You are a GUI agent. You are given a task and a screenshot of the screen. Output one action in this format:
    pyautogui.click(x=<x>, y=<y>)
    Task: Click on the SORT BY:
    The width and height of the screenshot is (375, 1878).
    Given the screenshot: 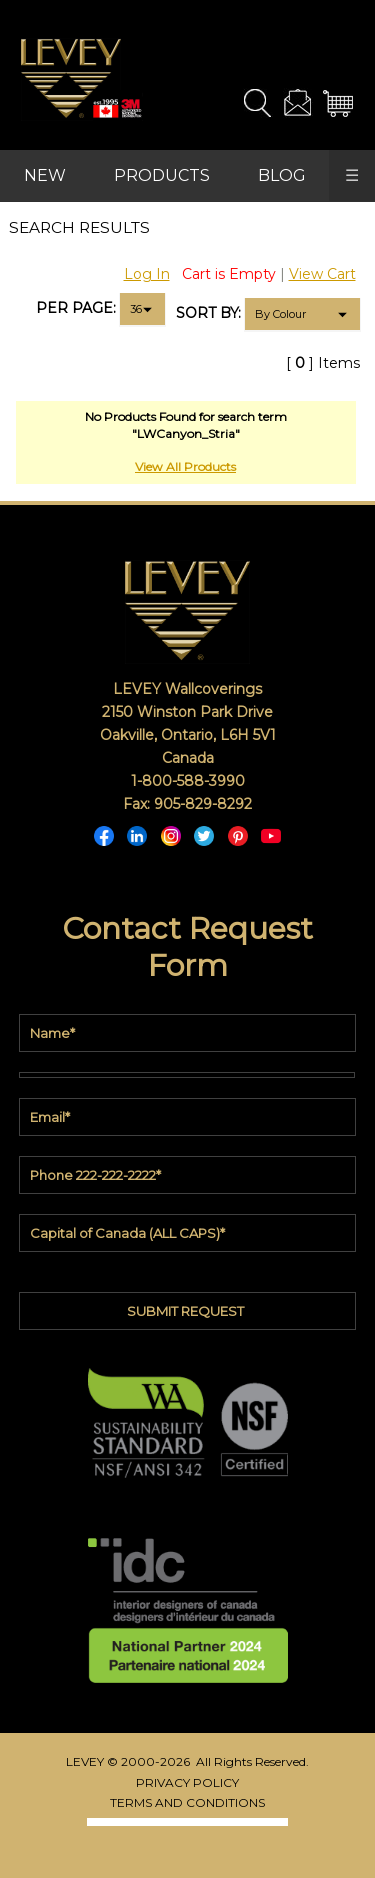 What is the action you would take?
    pyautogui.click(x=208, y=313)
    